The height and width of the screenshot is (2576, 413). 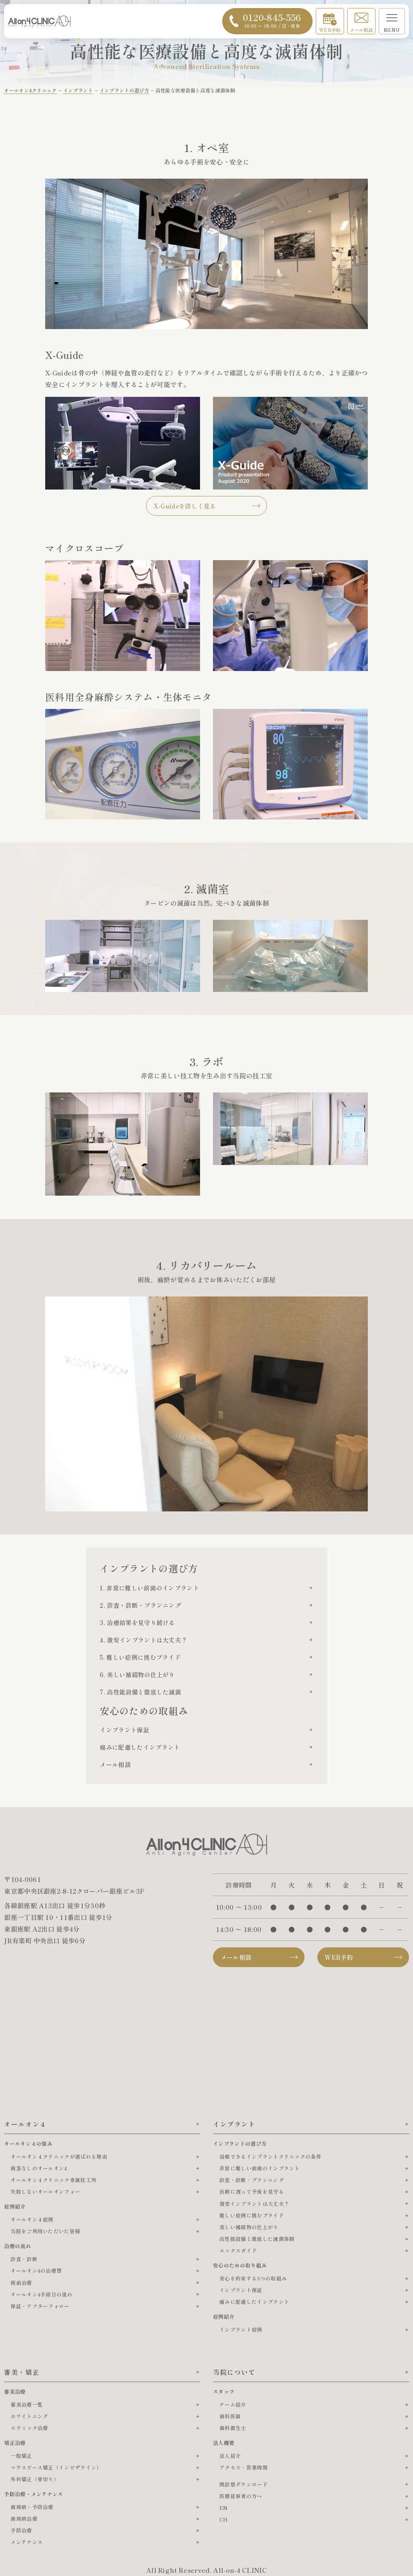 What do you see at coordinates (45, 2231) in the screenshot?
I see `当院をご利用いただいた皆様` at bounding box center [45, 2231].